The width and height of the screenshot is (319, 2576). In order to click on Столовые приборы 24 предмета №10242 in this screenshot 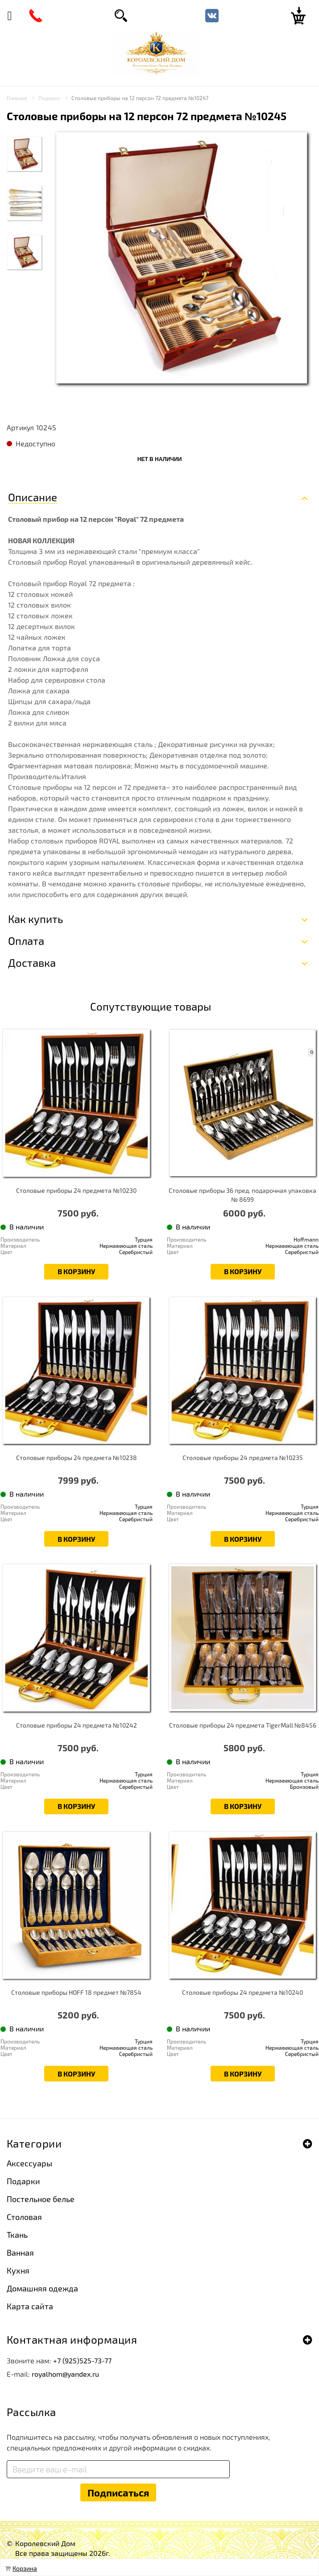, I will do `click(76, 1725)`.